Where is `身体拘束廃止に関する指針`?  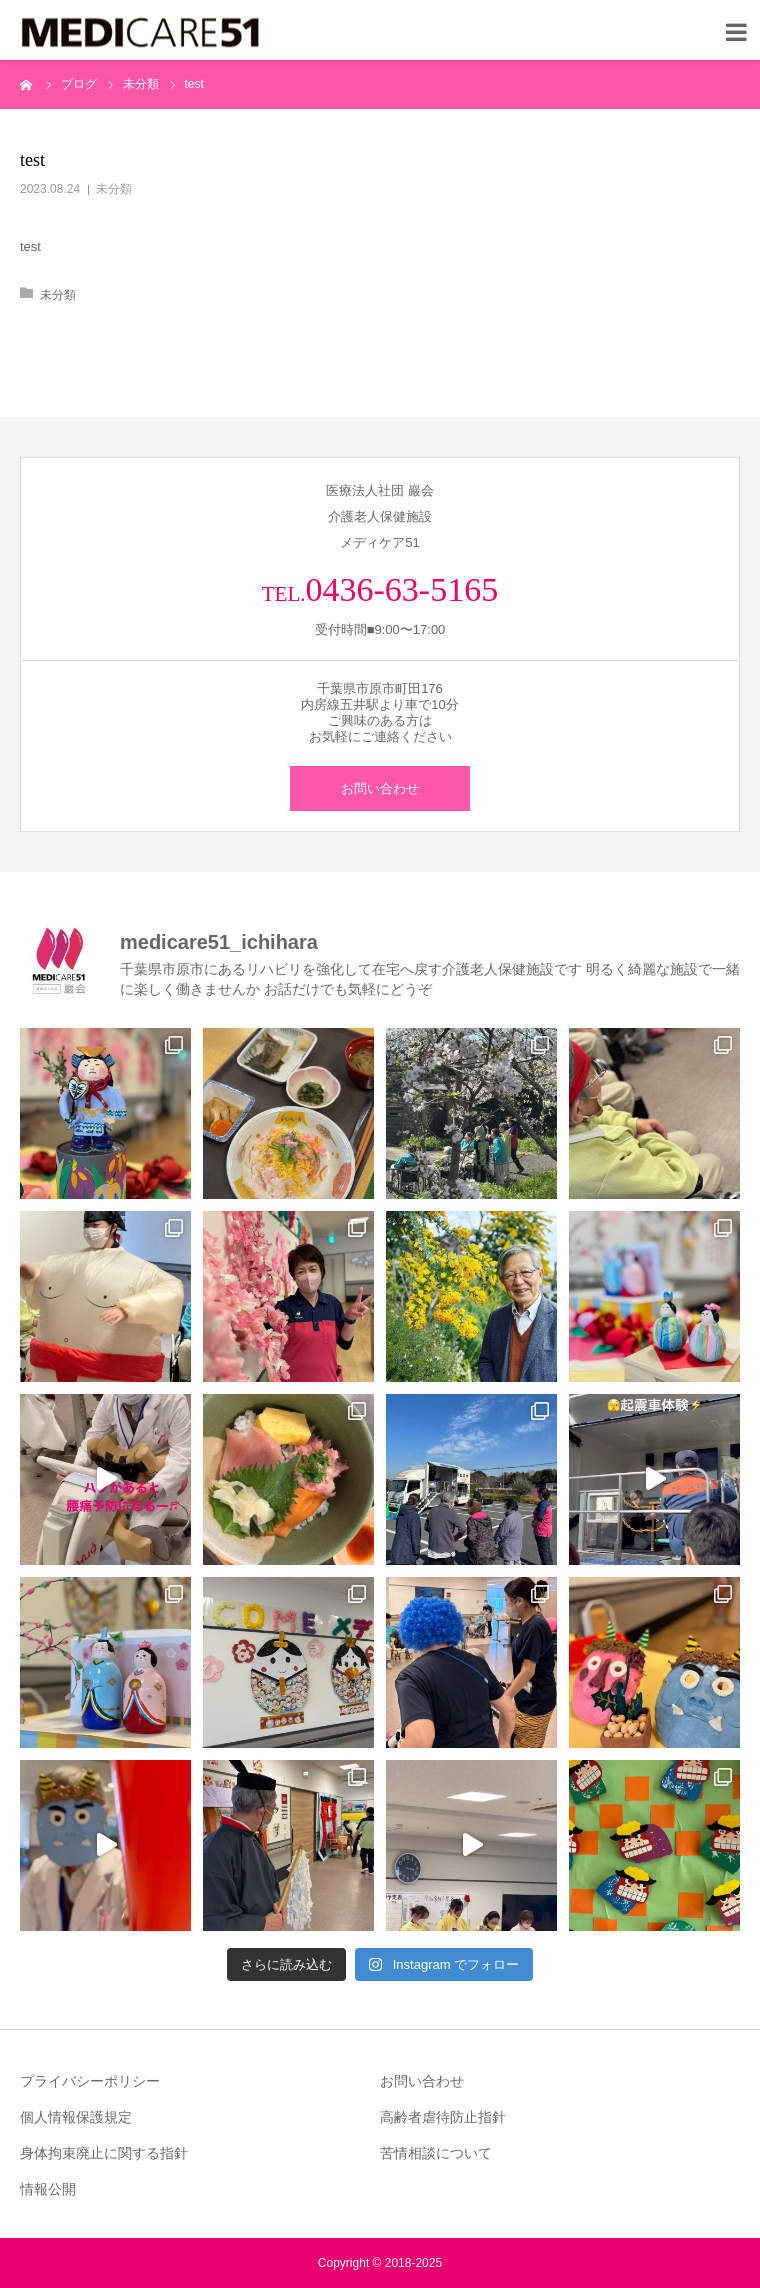
身体拘束廃止に関する指針 is located at coordinates (104, 2153).